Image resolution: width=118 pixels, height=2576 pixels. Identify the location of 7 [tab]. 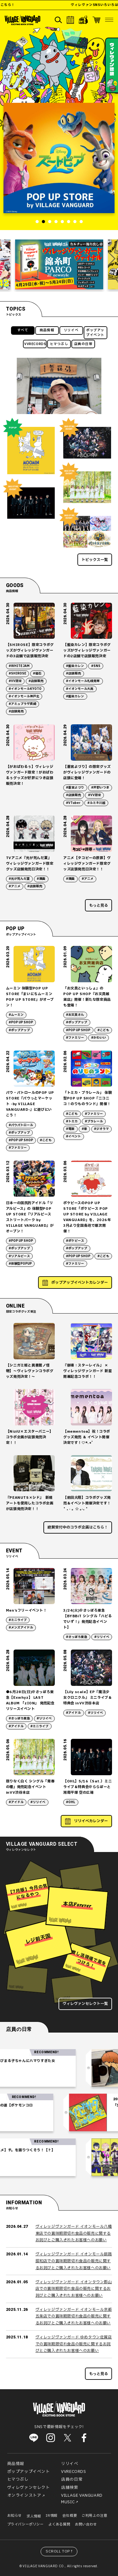
(74, 221).